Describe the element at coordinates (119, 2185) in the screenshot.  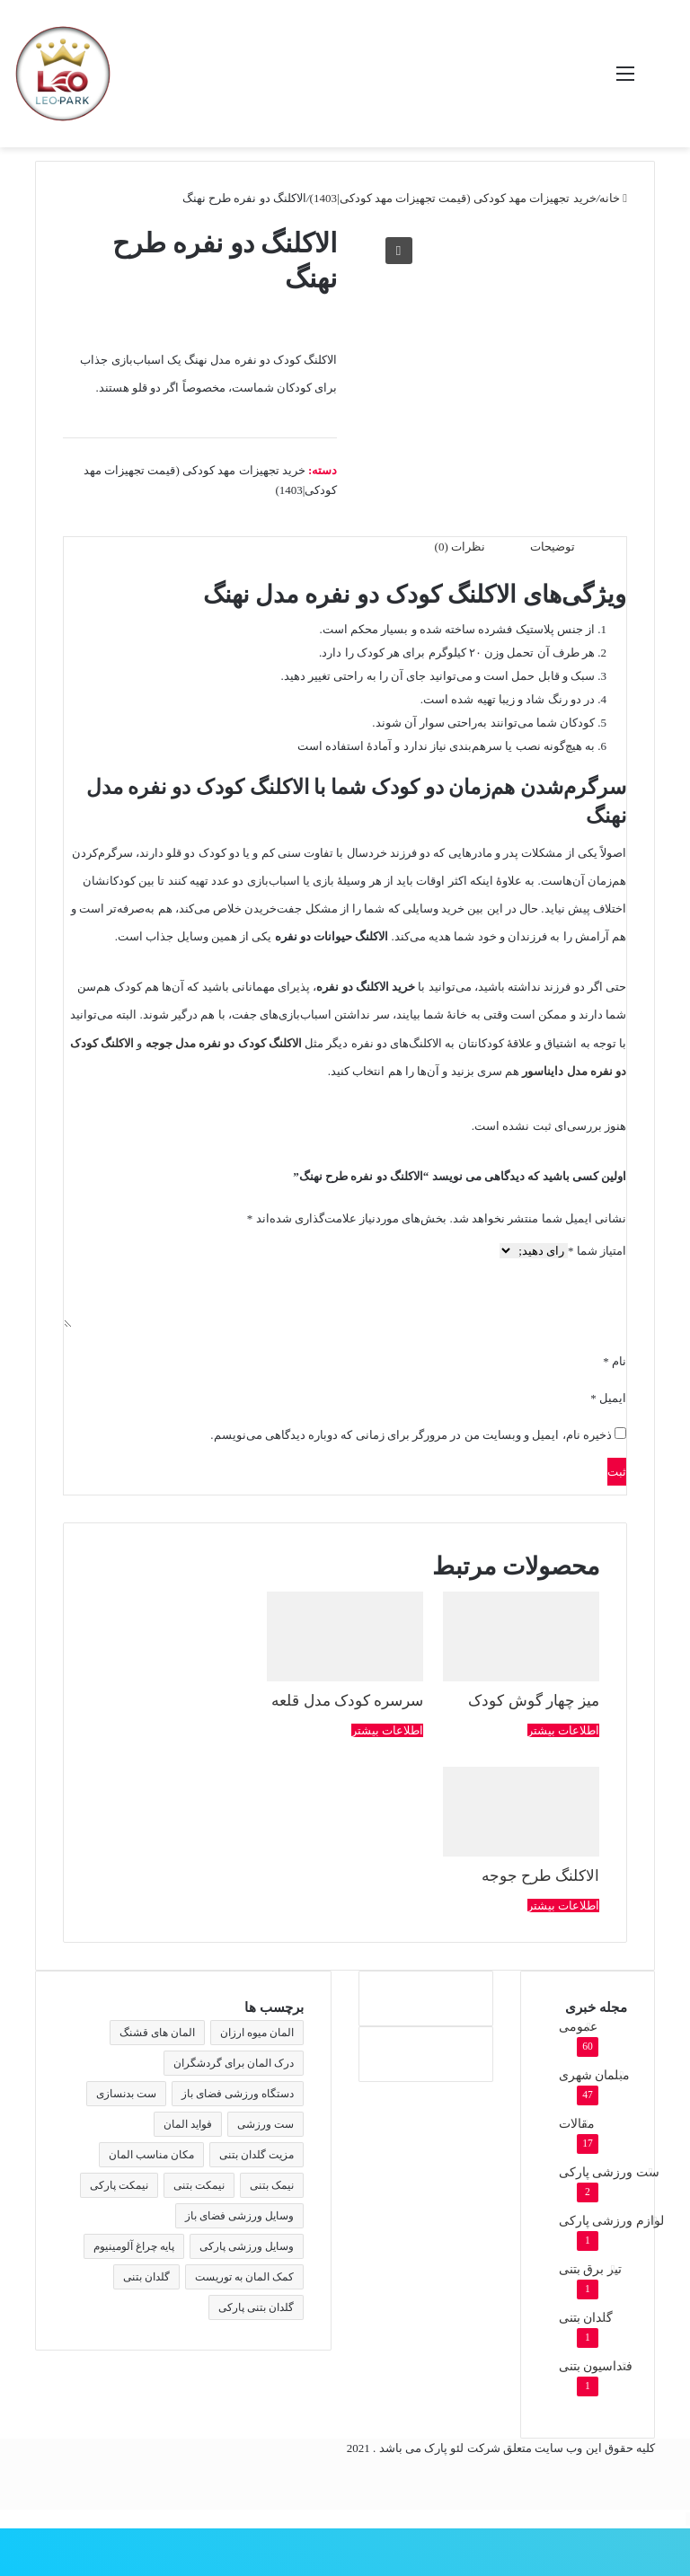
I see `نیمکت پارکی [نیمکت پارکی (4 مورد)]` at that location.